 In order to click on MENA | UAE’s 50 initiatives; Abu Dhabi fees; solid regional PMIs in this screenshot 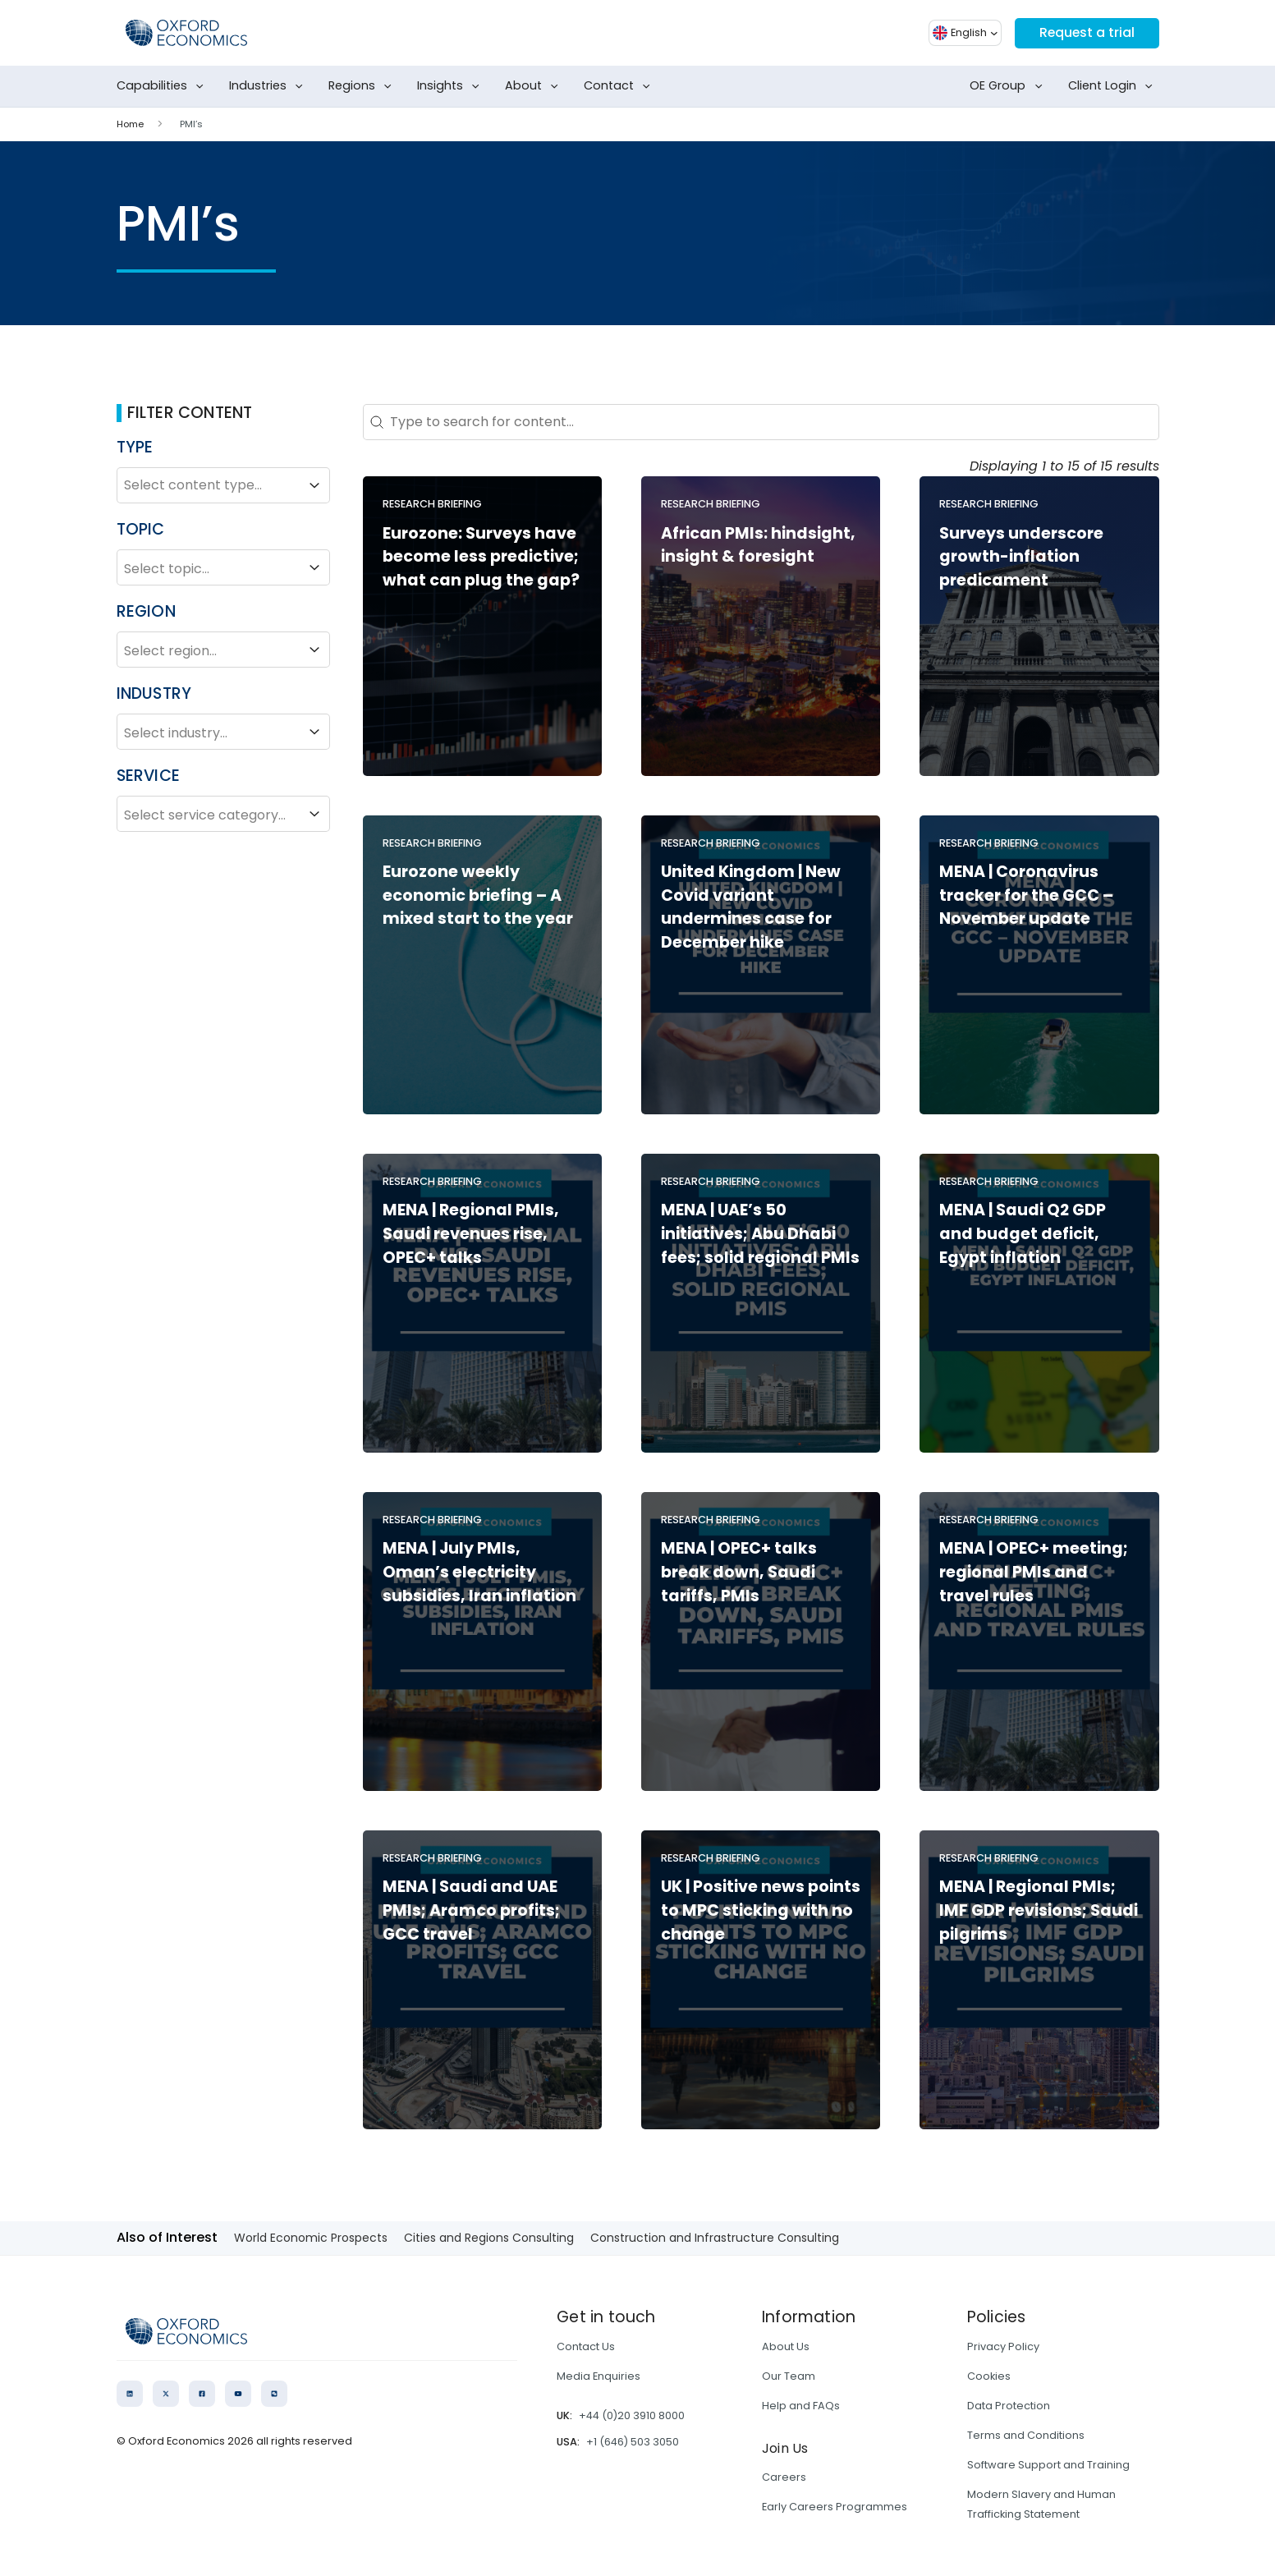, I will do `click(760, 1234)`.